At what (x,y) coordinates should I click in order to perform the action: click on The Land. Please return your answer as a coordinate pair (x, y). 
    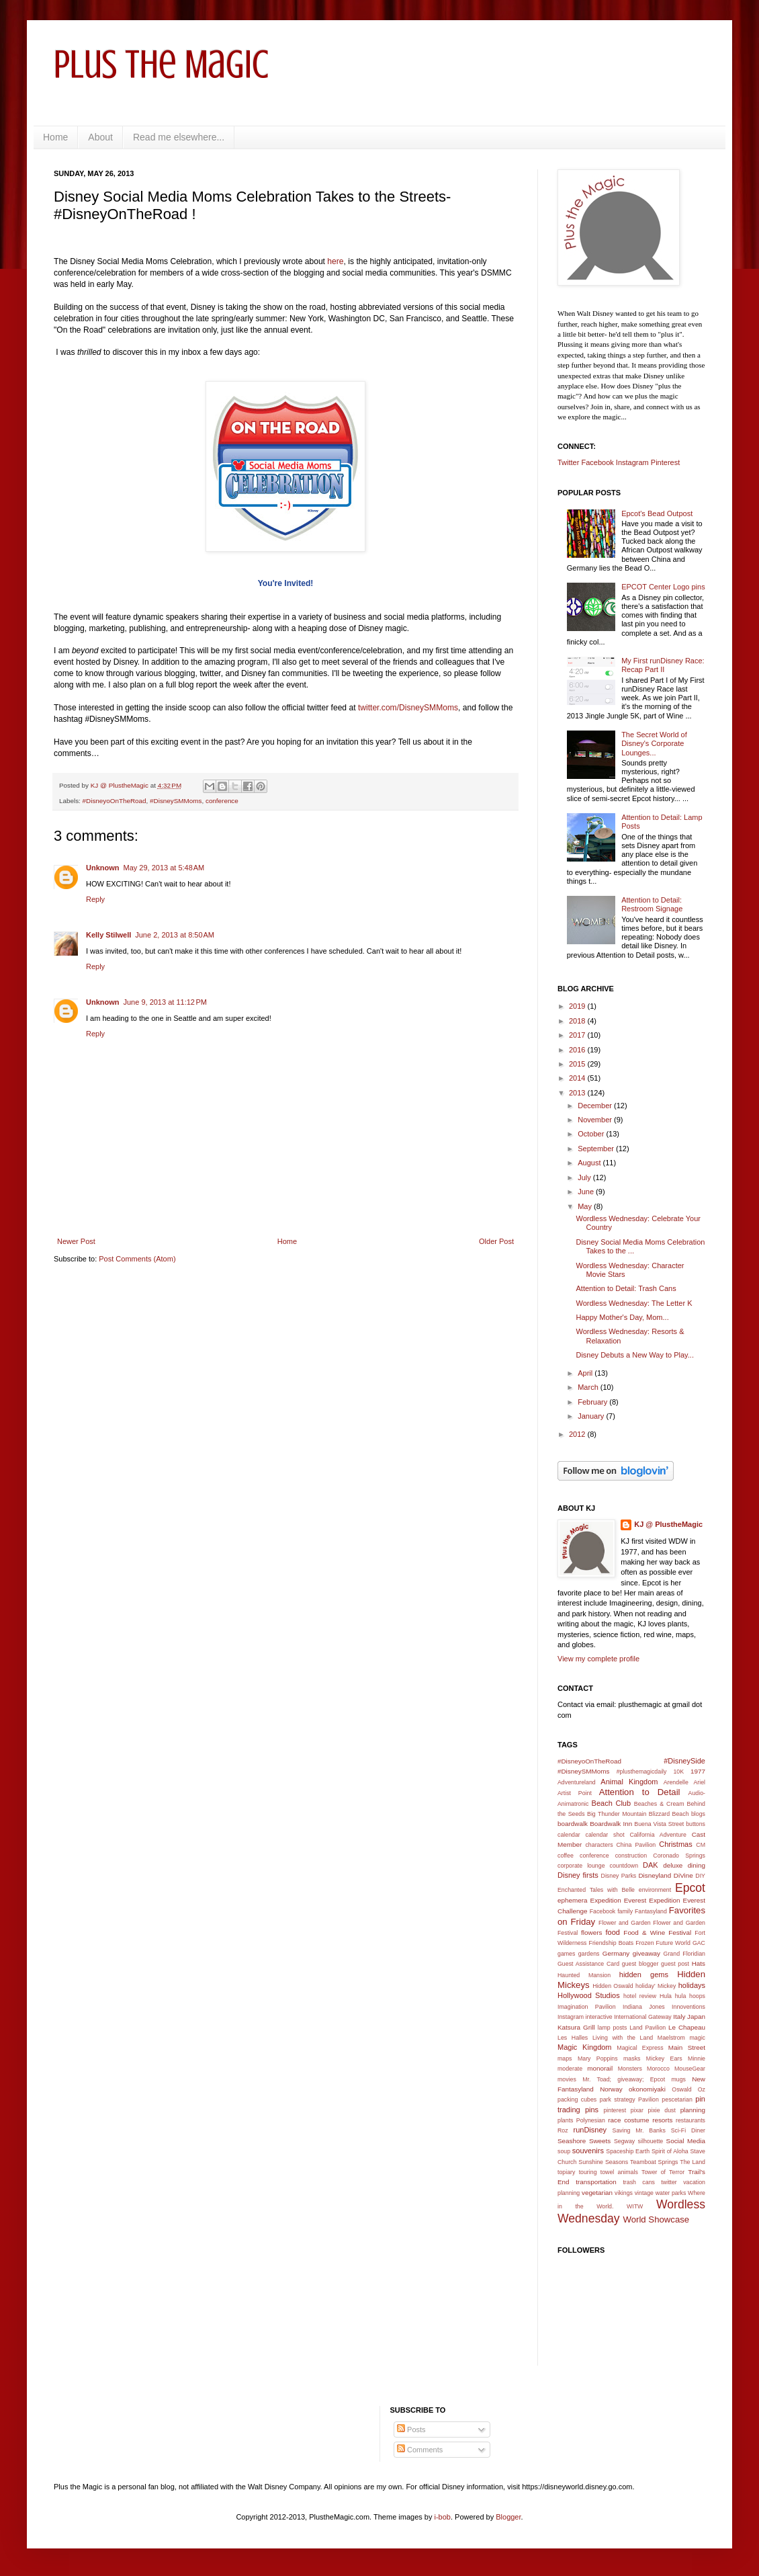
    Looking at the image, I should click on (692, 2162).